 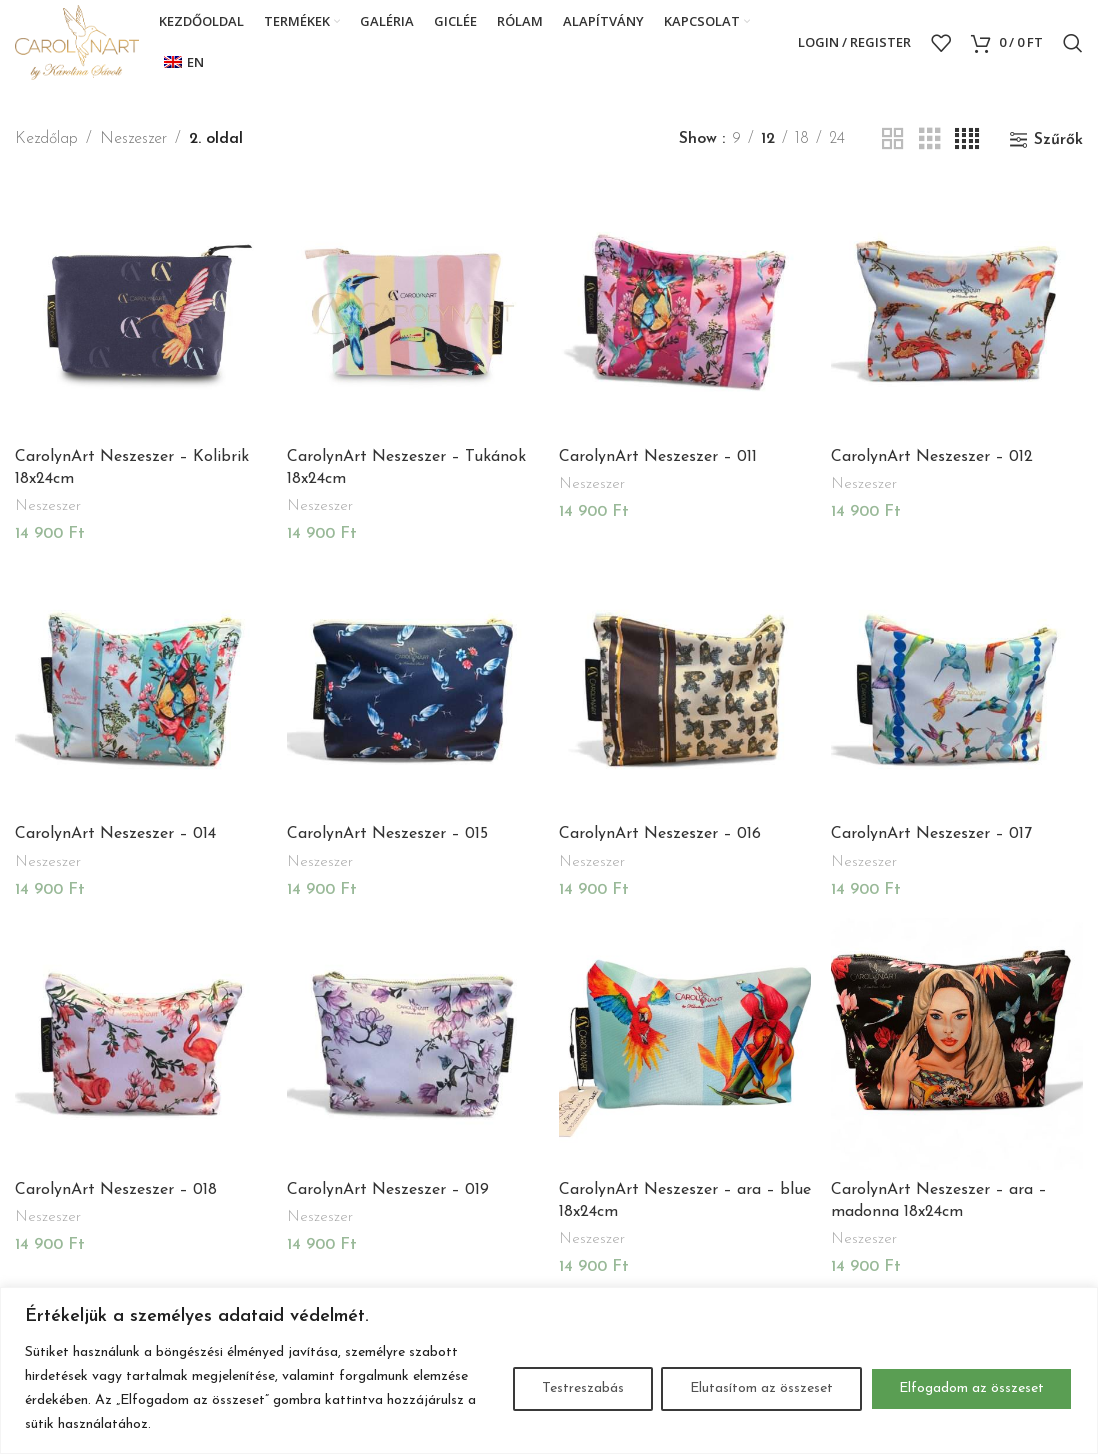 What do you see at coordinates (967, 140) in the screenshot?
I see `[Grid view 4]` at bounding box center [967, 140].